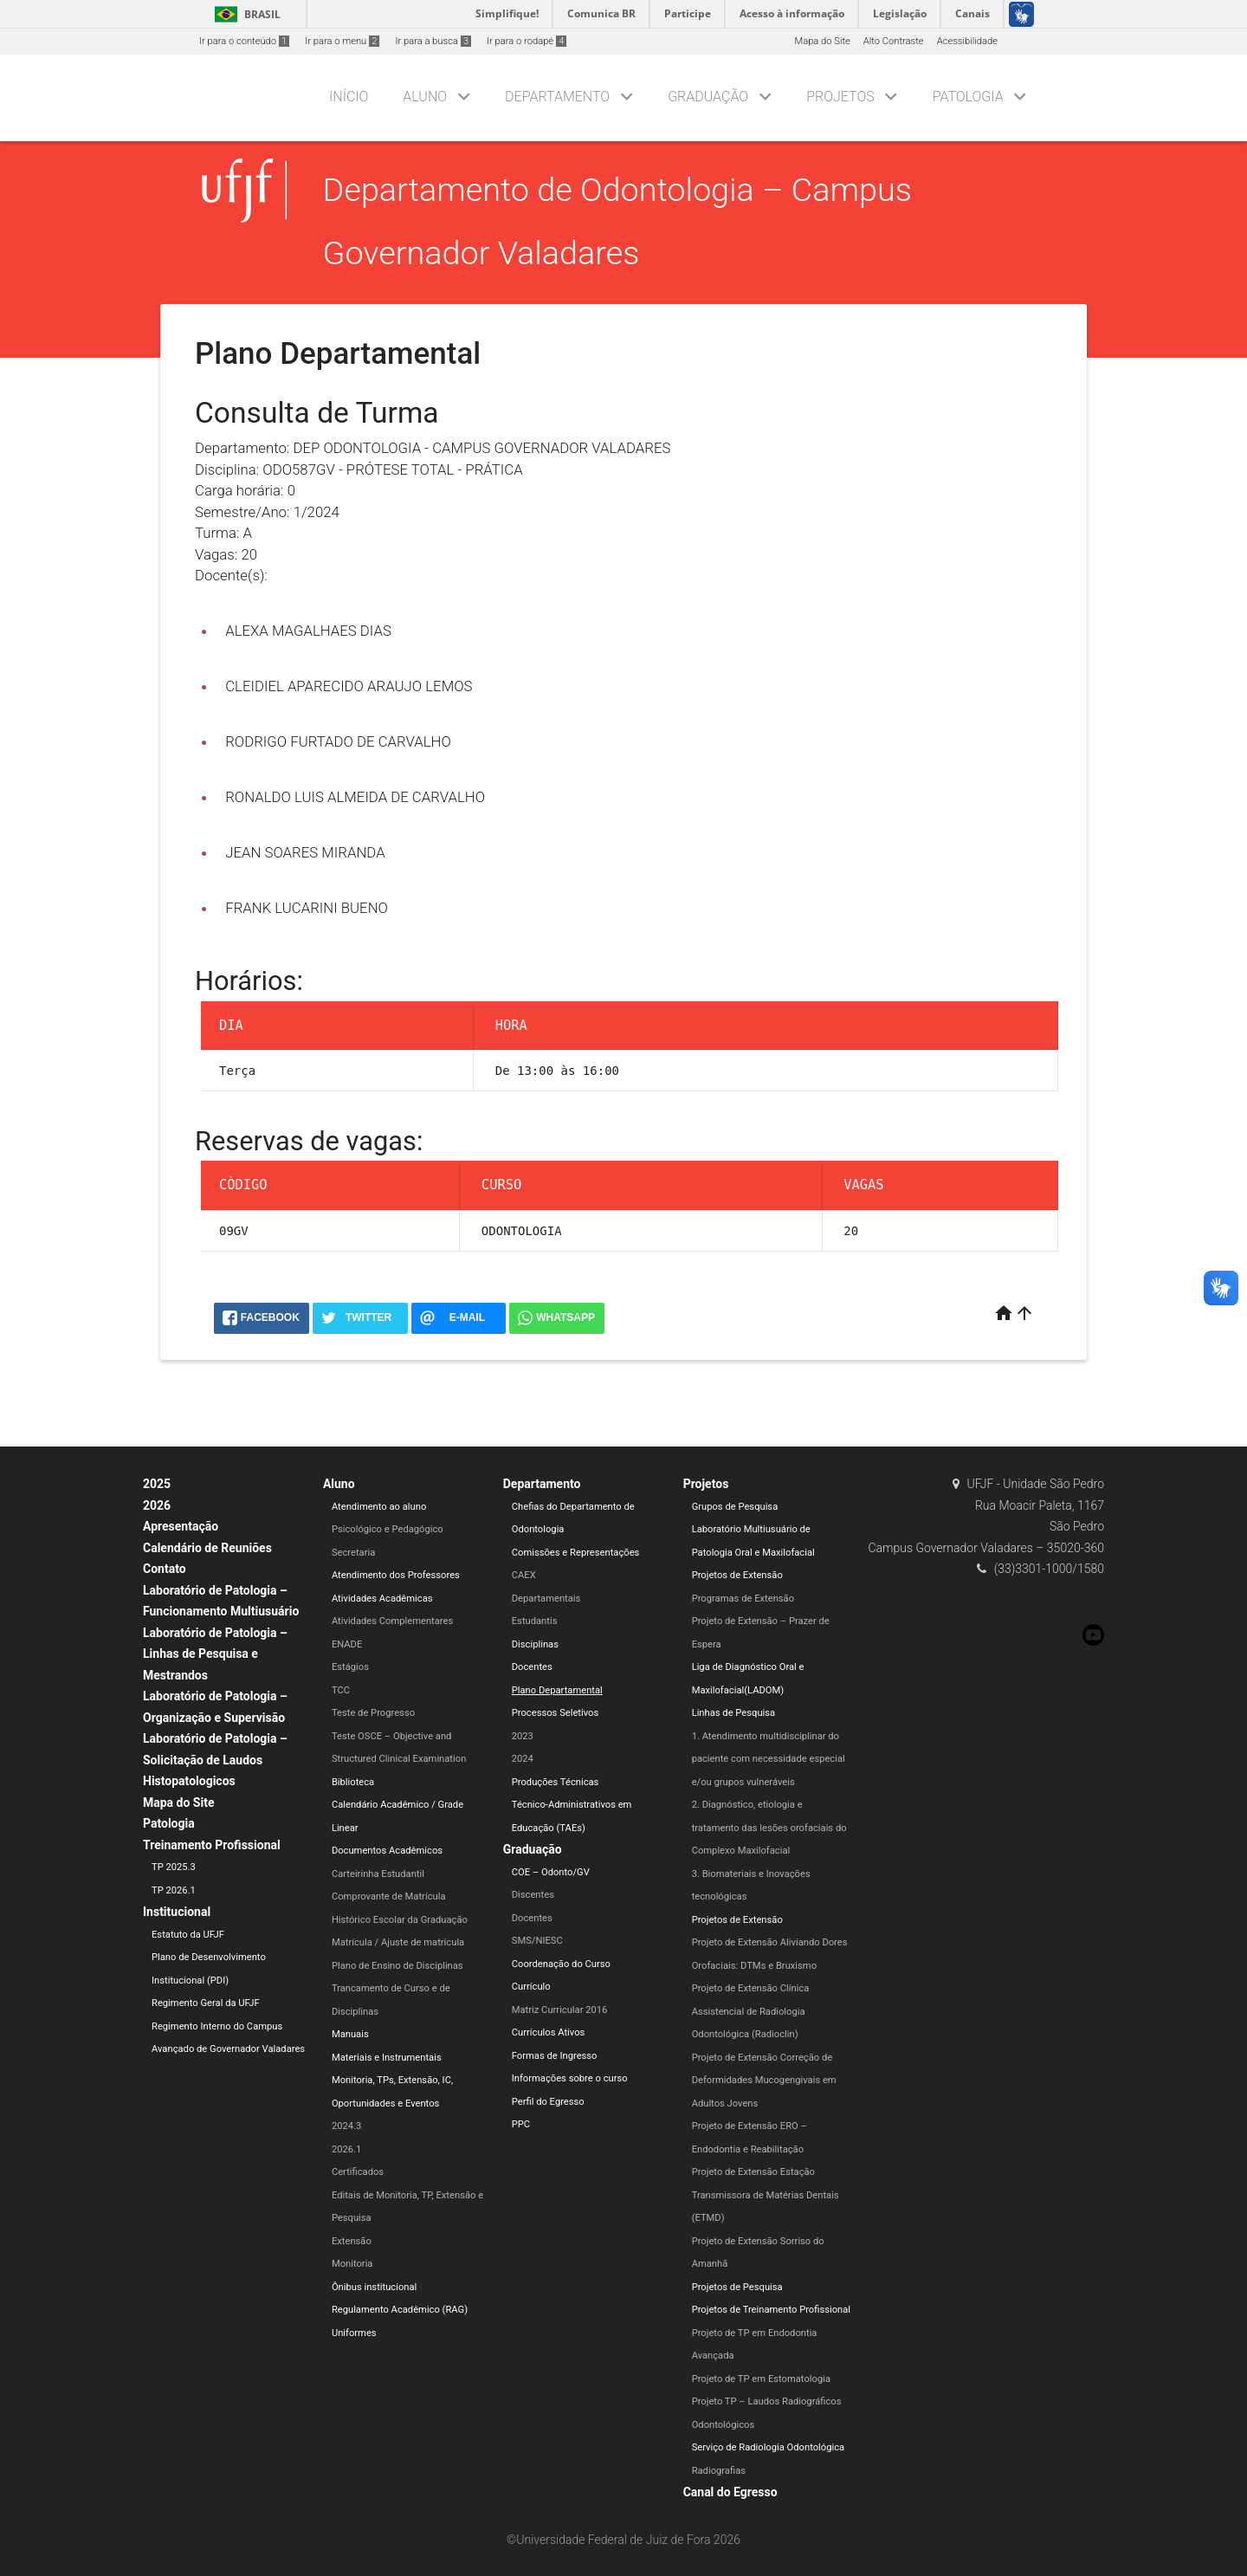 Image resolution: width=1247 pixels, height=2576 pixels. What do you see at coordinates (396, 1575) in the screenshot?
I see `Atendimento dos Professores` at bounding box center [396, 1575].